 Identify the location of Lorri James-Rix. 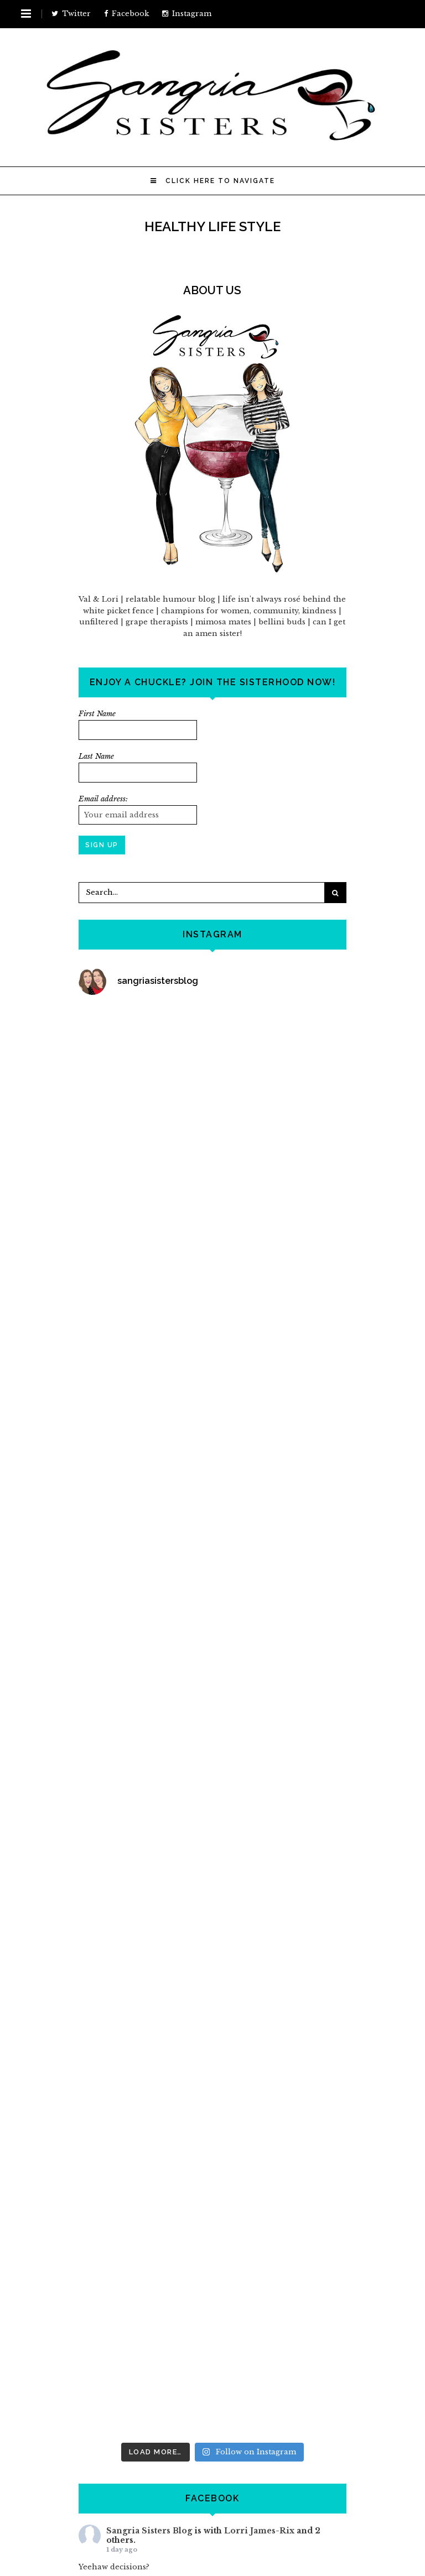
(259, 2531).